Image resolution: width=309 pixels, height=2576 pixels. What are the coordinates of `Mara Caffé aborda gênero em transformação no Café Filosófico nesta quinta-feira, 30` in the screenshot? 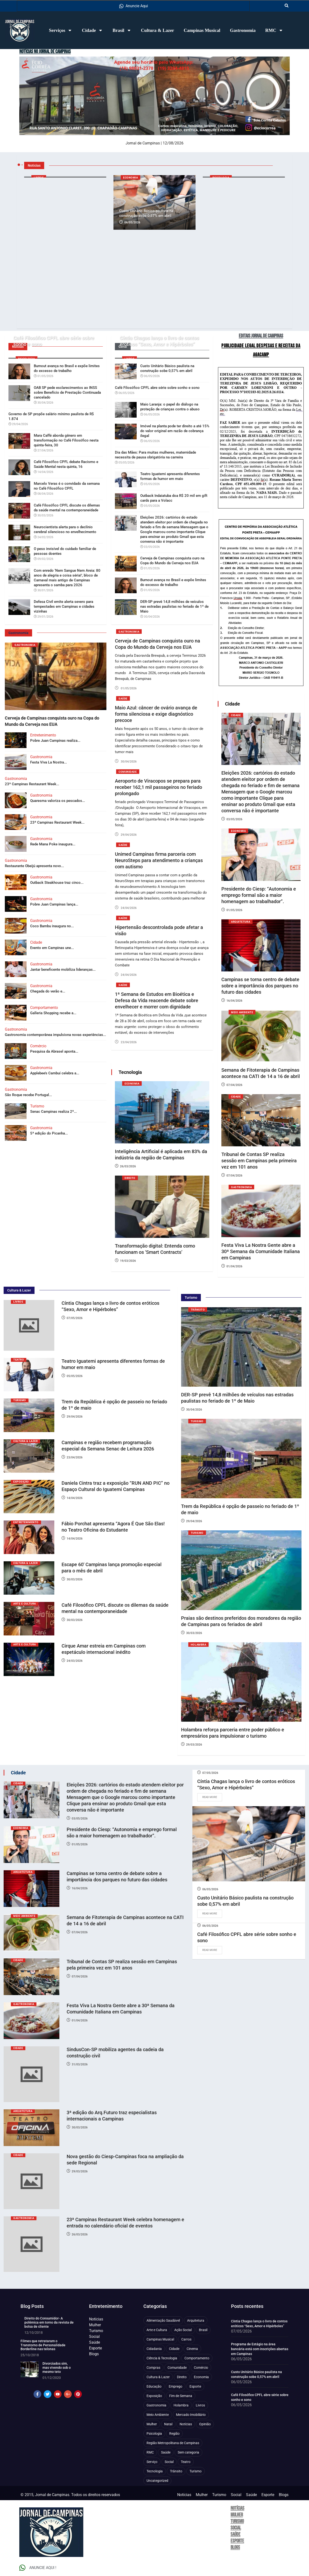 It's located at (66, 440).